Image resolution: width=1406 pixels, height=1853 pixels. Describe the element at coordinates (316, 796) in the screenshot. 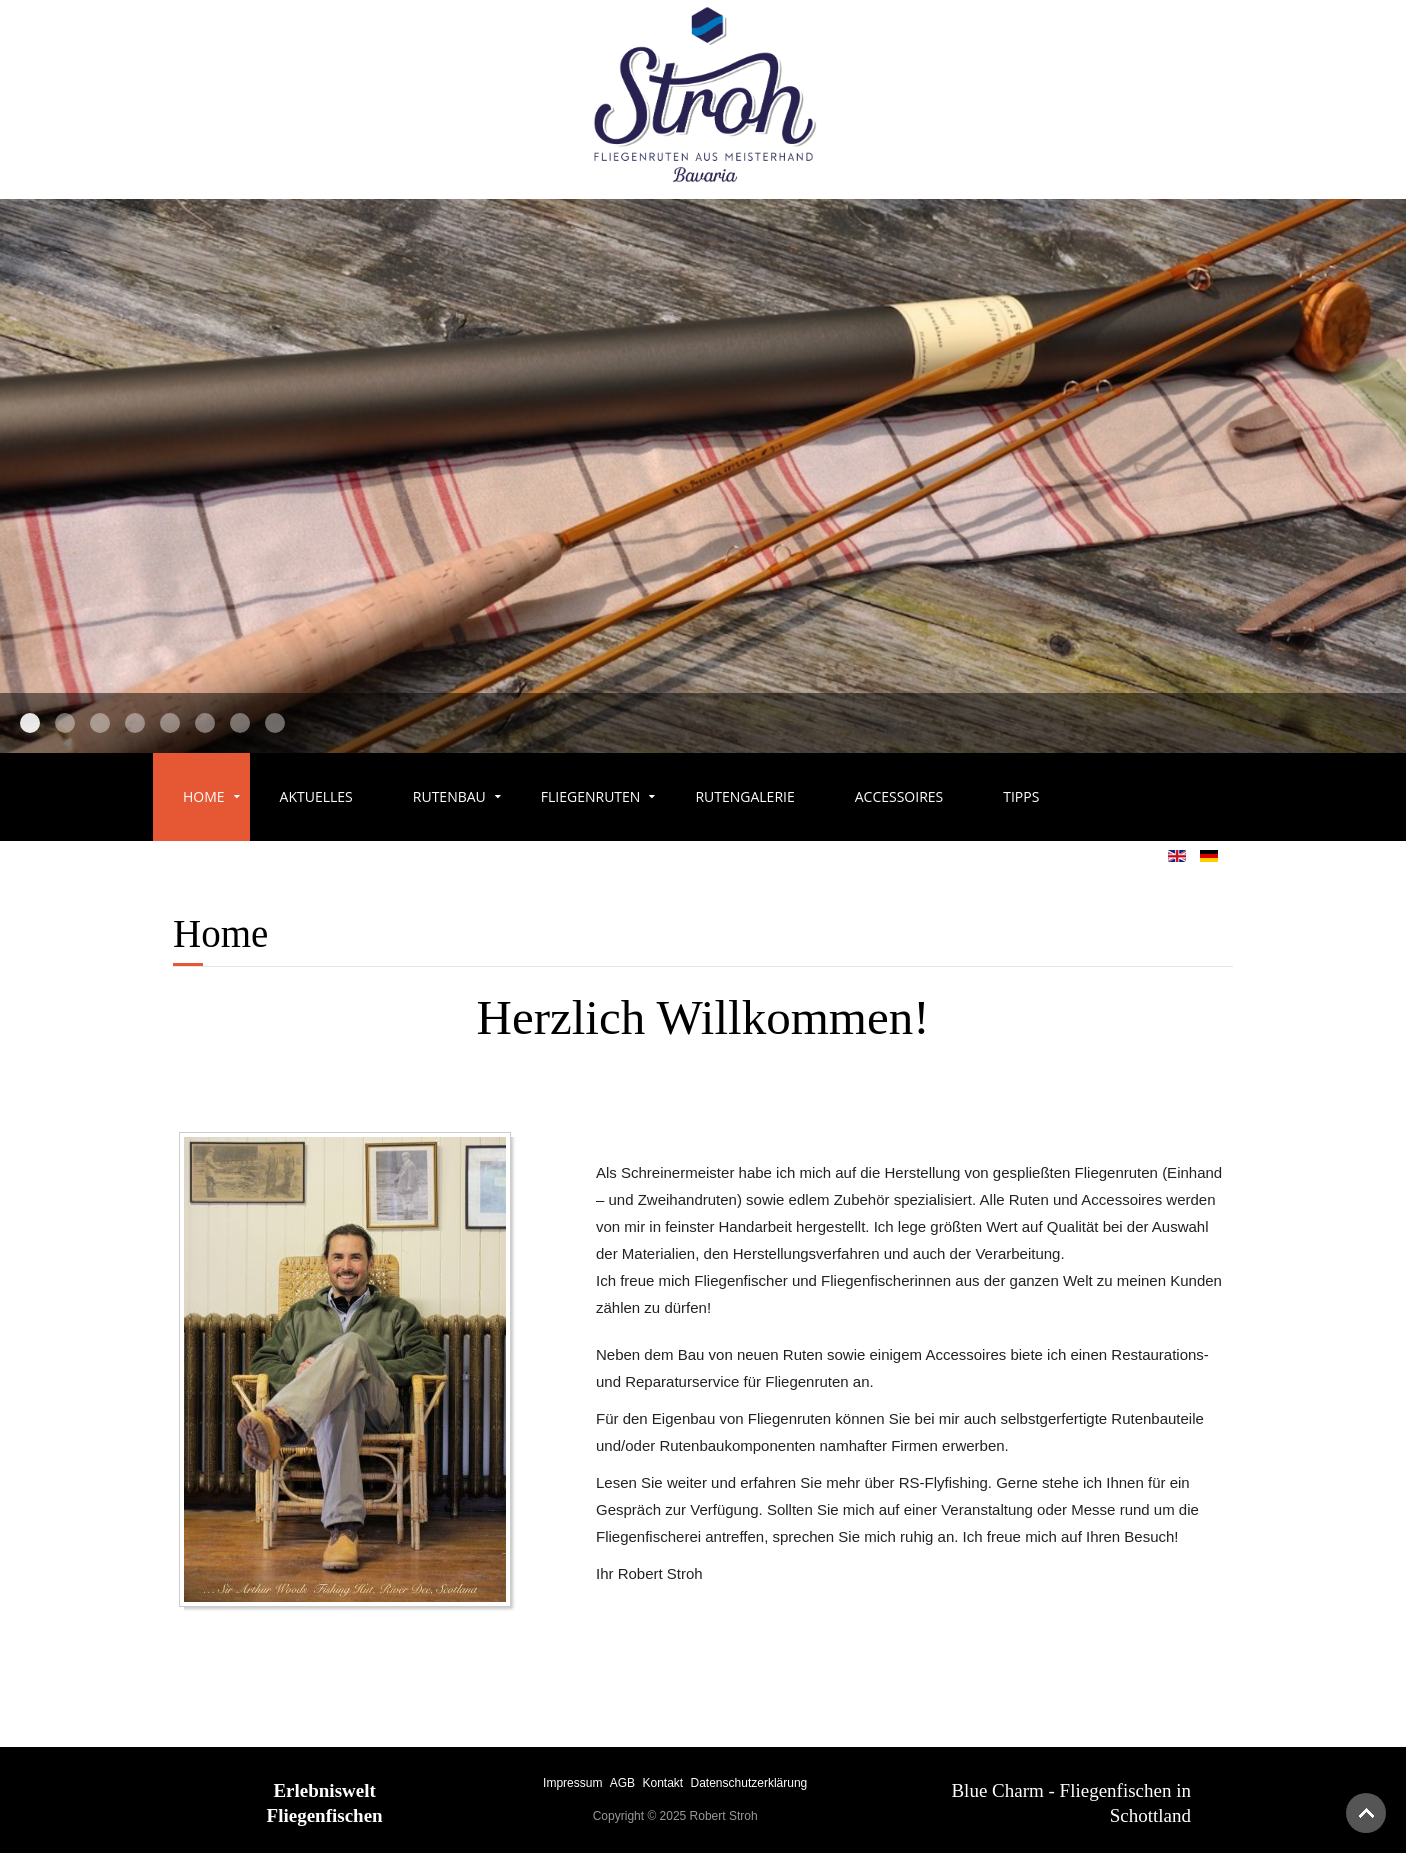

I see `Aktuelles` at that location.